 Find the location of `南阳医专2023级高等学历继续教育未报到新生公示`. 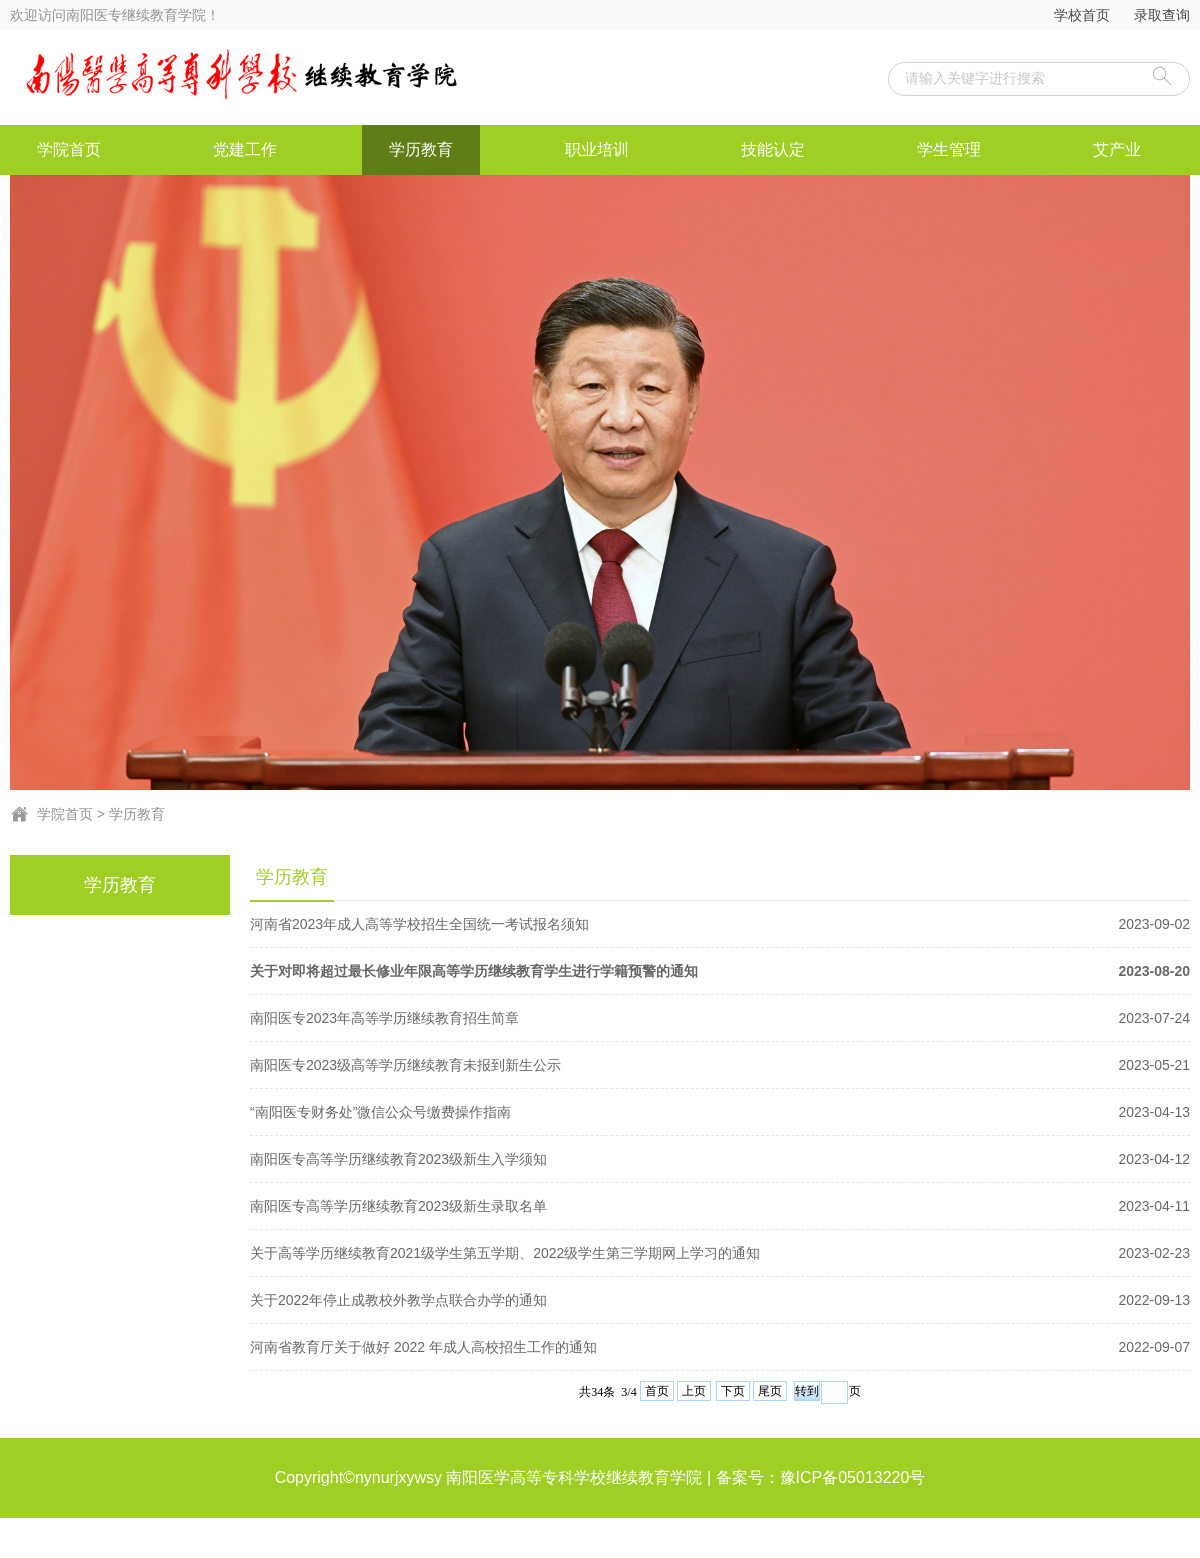

南阳医专2023级高等学历继续教育未报到新生公示 is located at coordinates (720, 1065).